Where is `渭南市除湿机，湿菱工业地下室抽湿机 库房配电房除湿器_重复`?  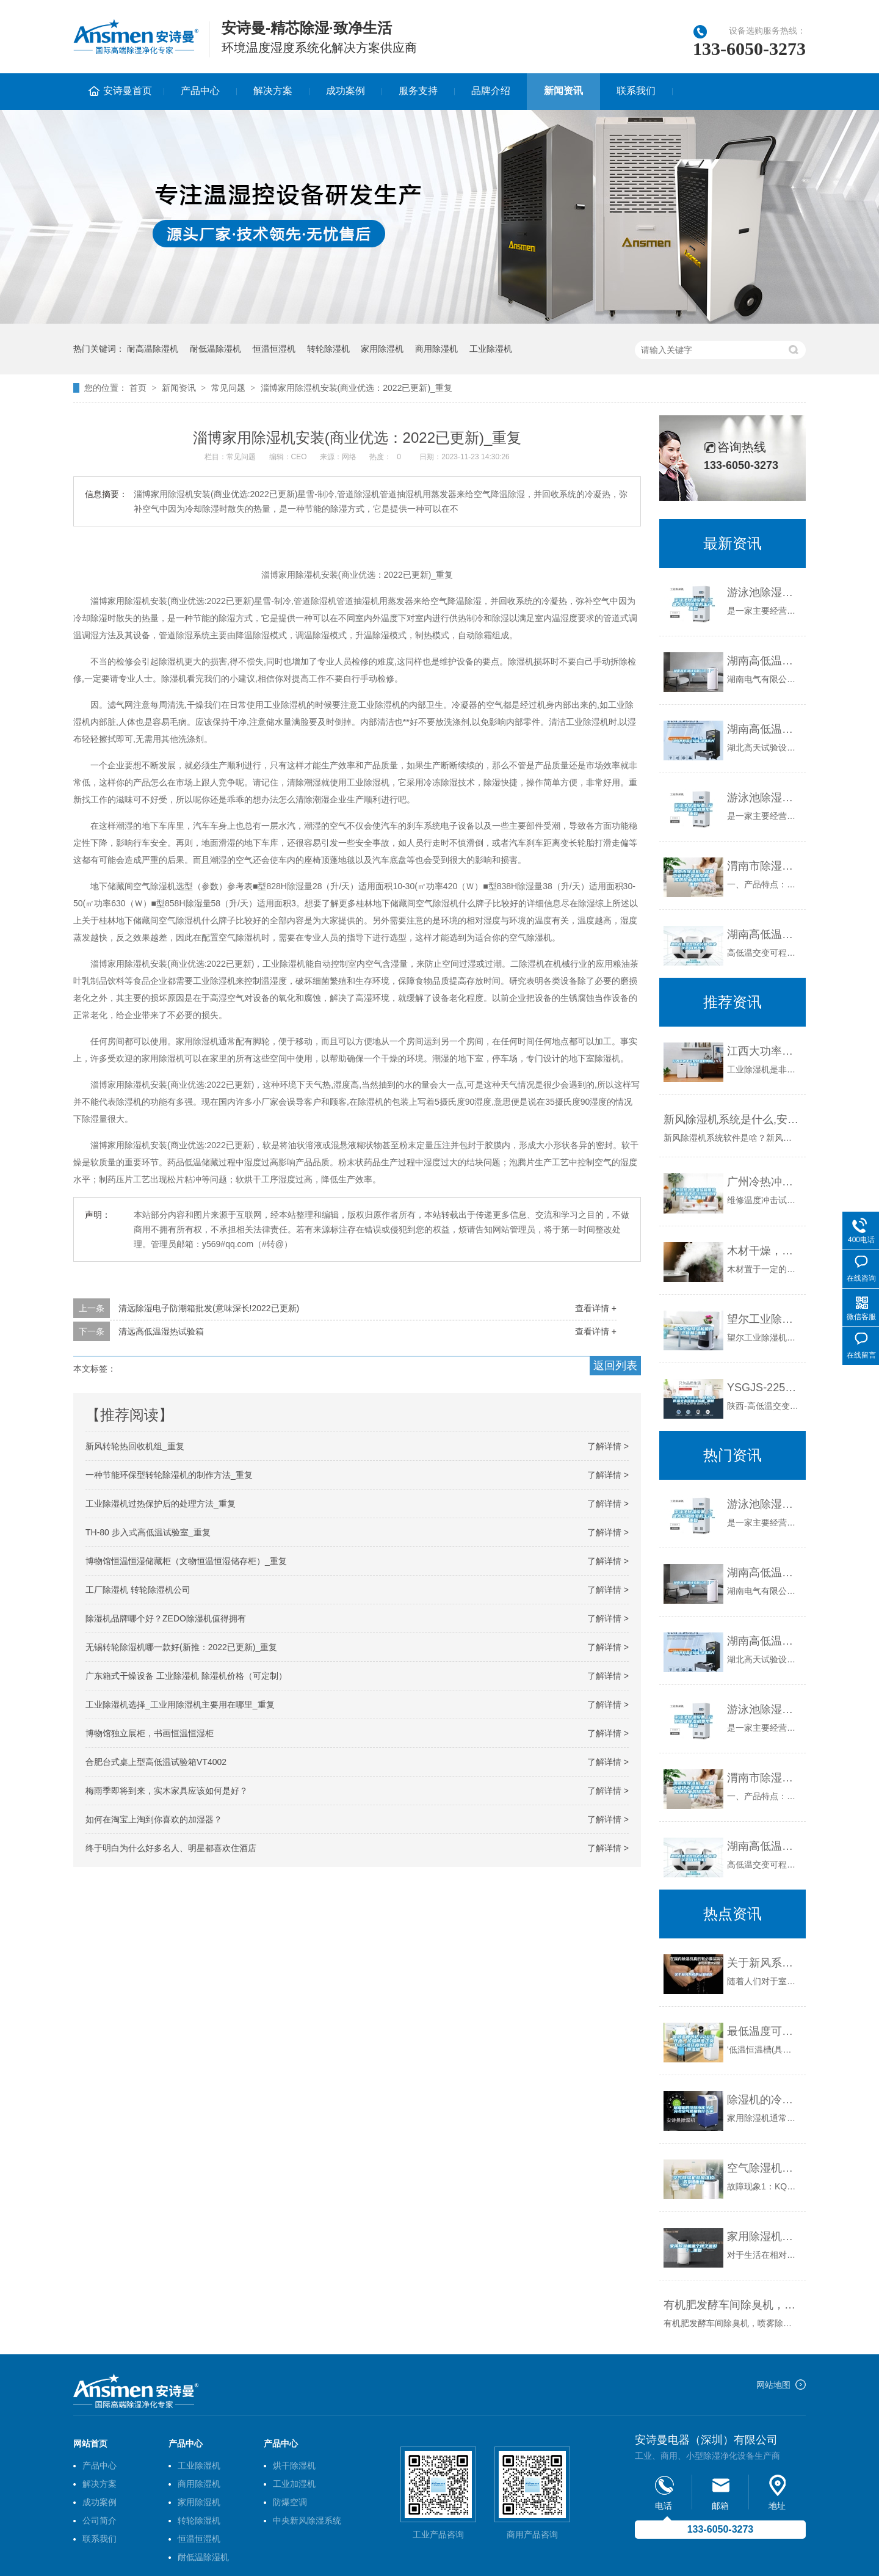 渭南市除湿机，湿菱工业地下室抽湿机 库房配电房除湿器_重复 is located at coordinates (763, 866).